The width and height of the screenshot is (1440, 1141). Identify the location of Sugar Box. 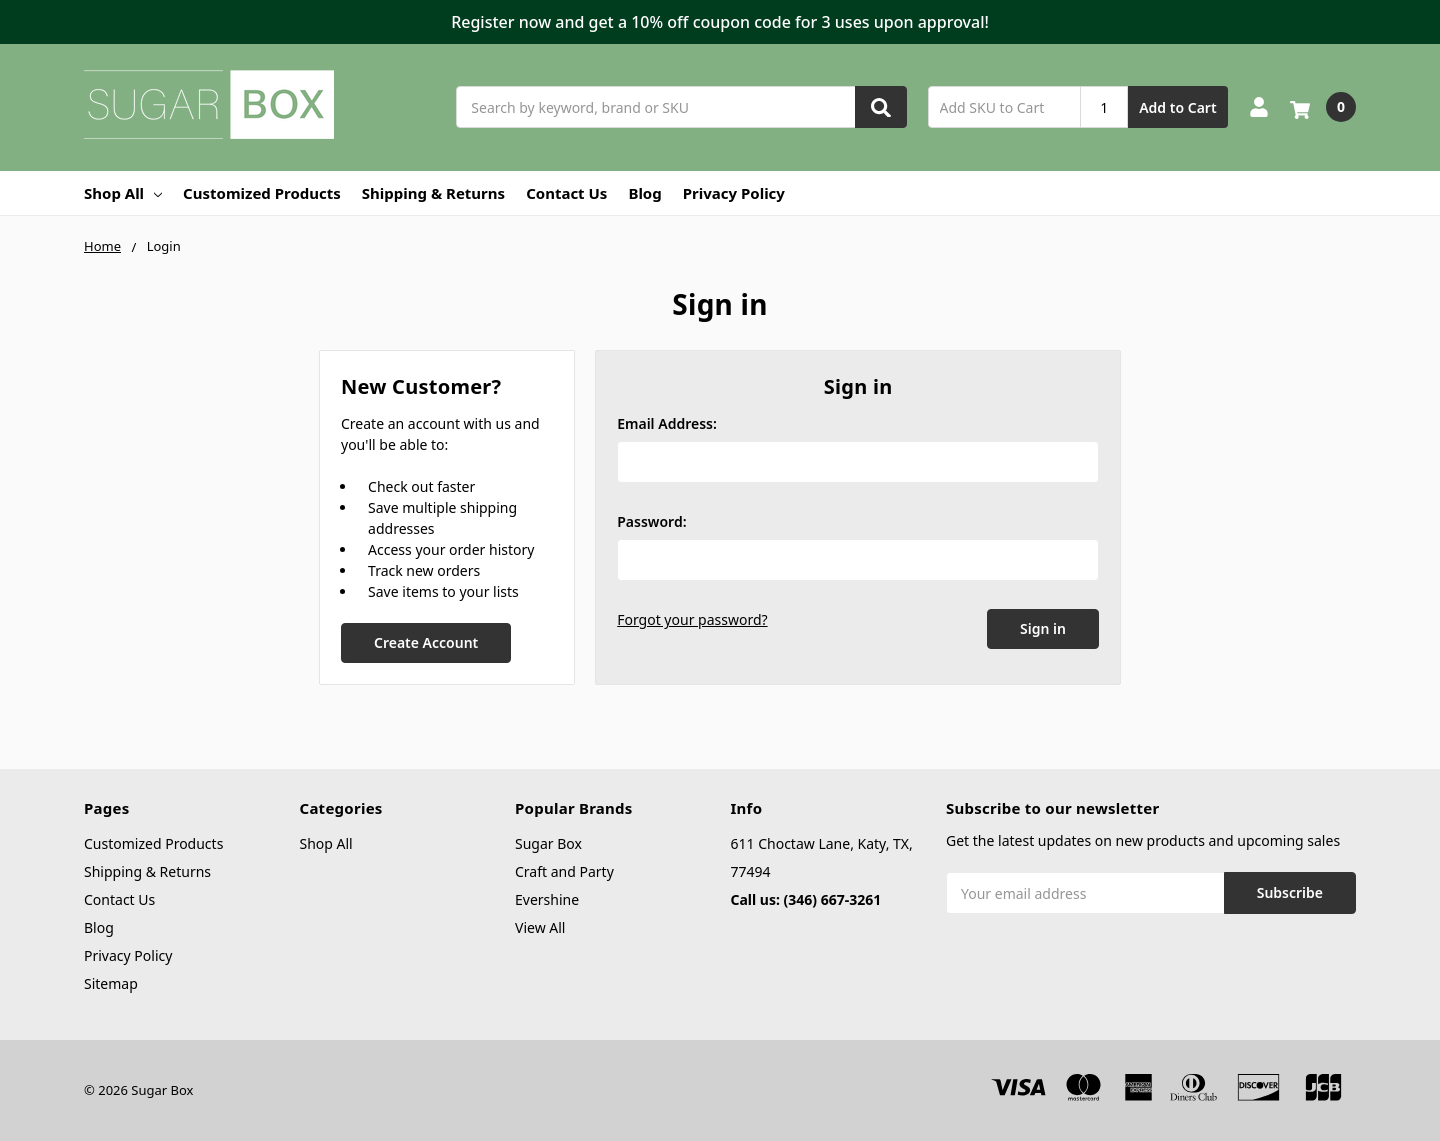
(548, 843).